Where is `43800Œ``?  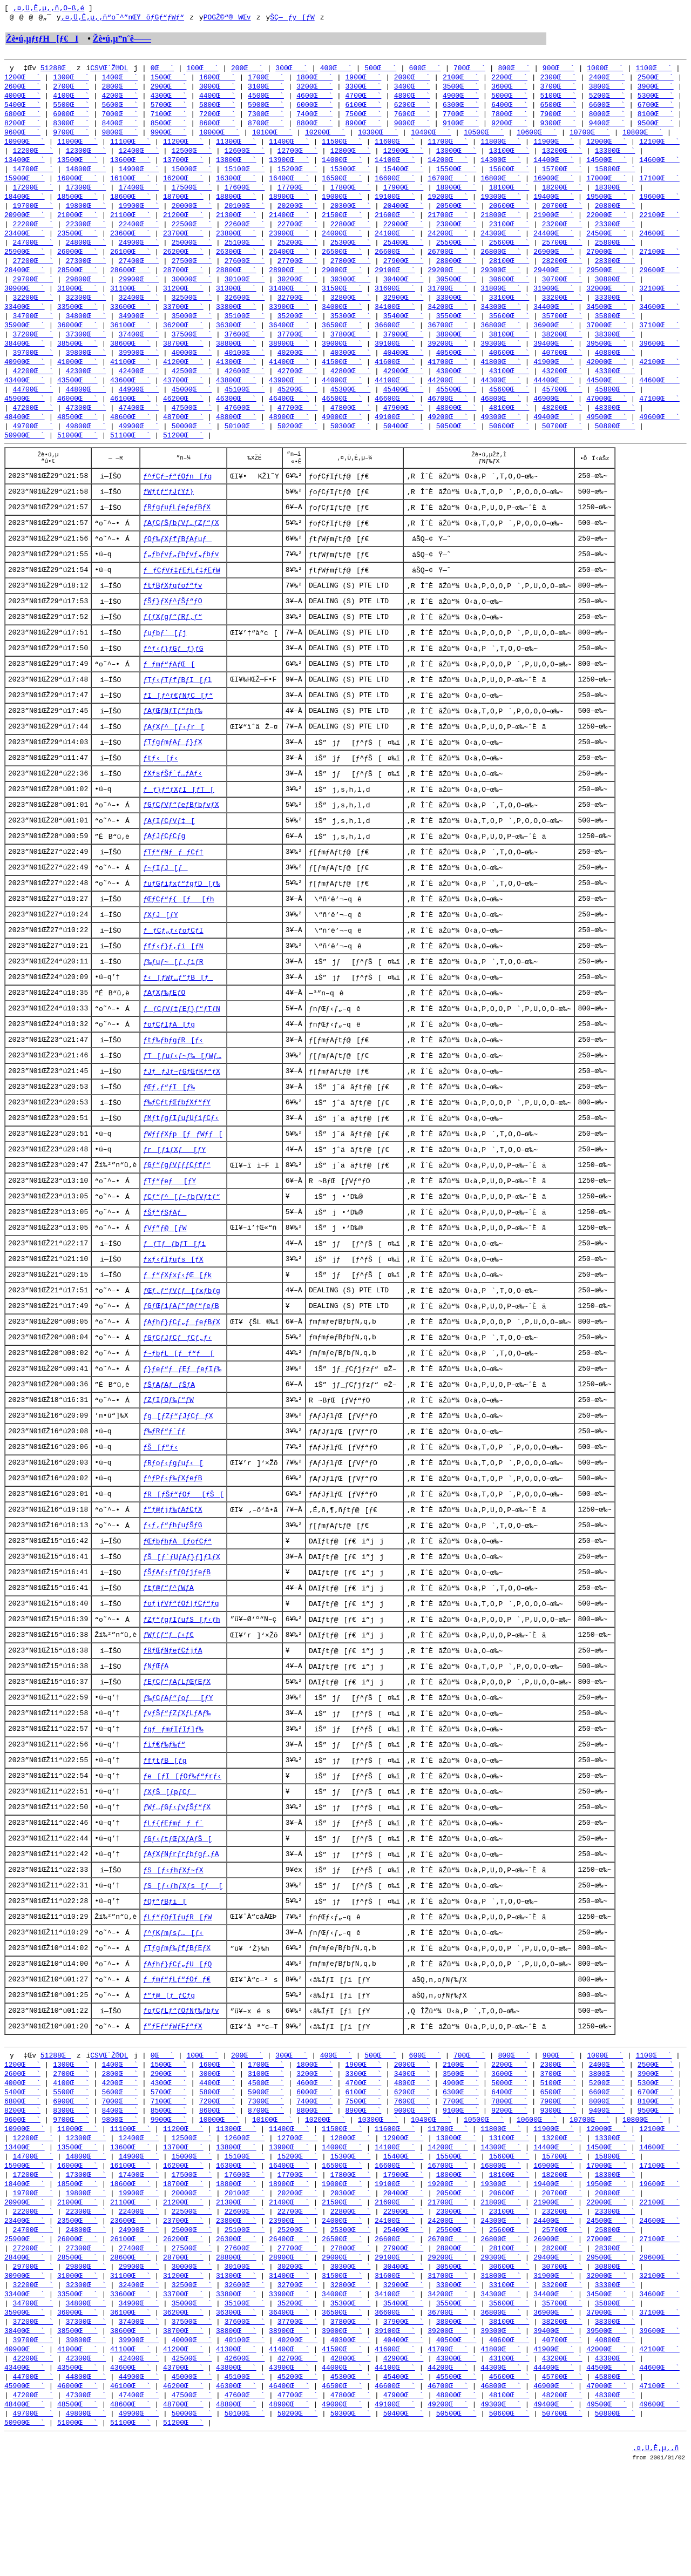
43800Œ` is located at coordinates (236, 401).